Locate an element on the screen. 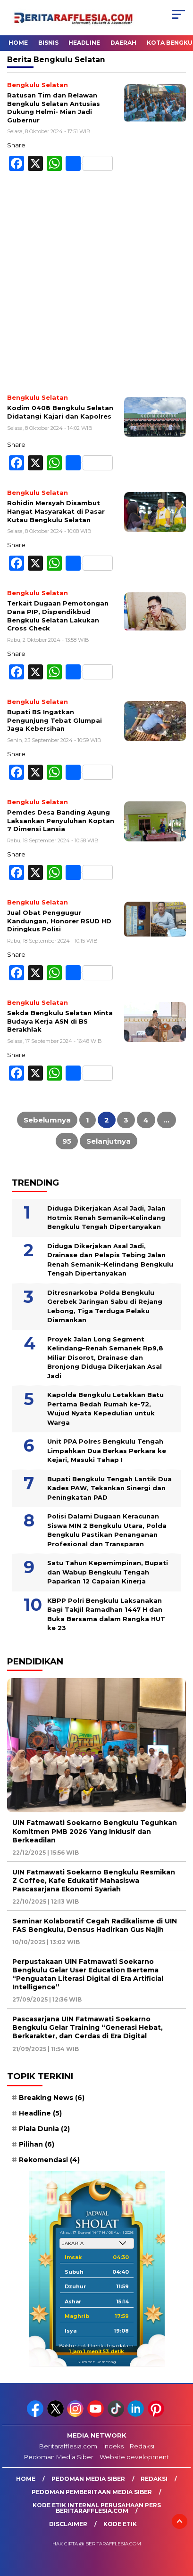 This screenshot has width=193, height=2576. Pilihan [Pilihan (6 item)] is located at coordinates (36, 2144).